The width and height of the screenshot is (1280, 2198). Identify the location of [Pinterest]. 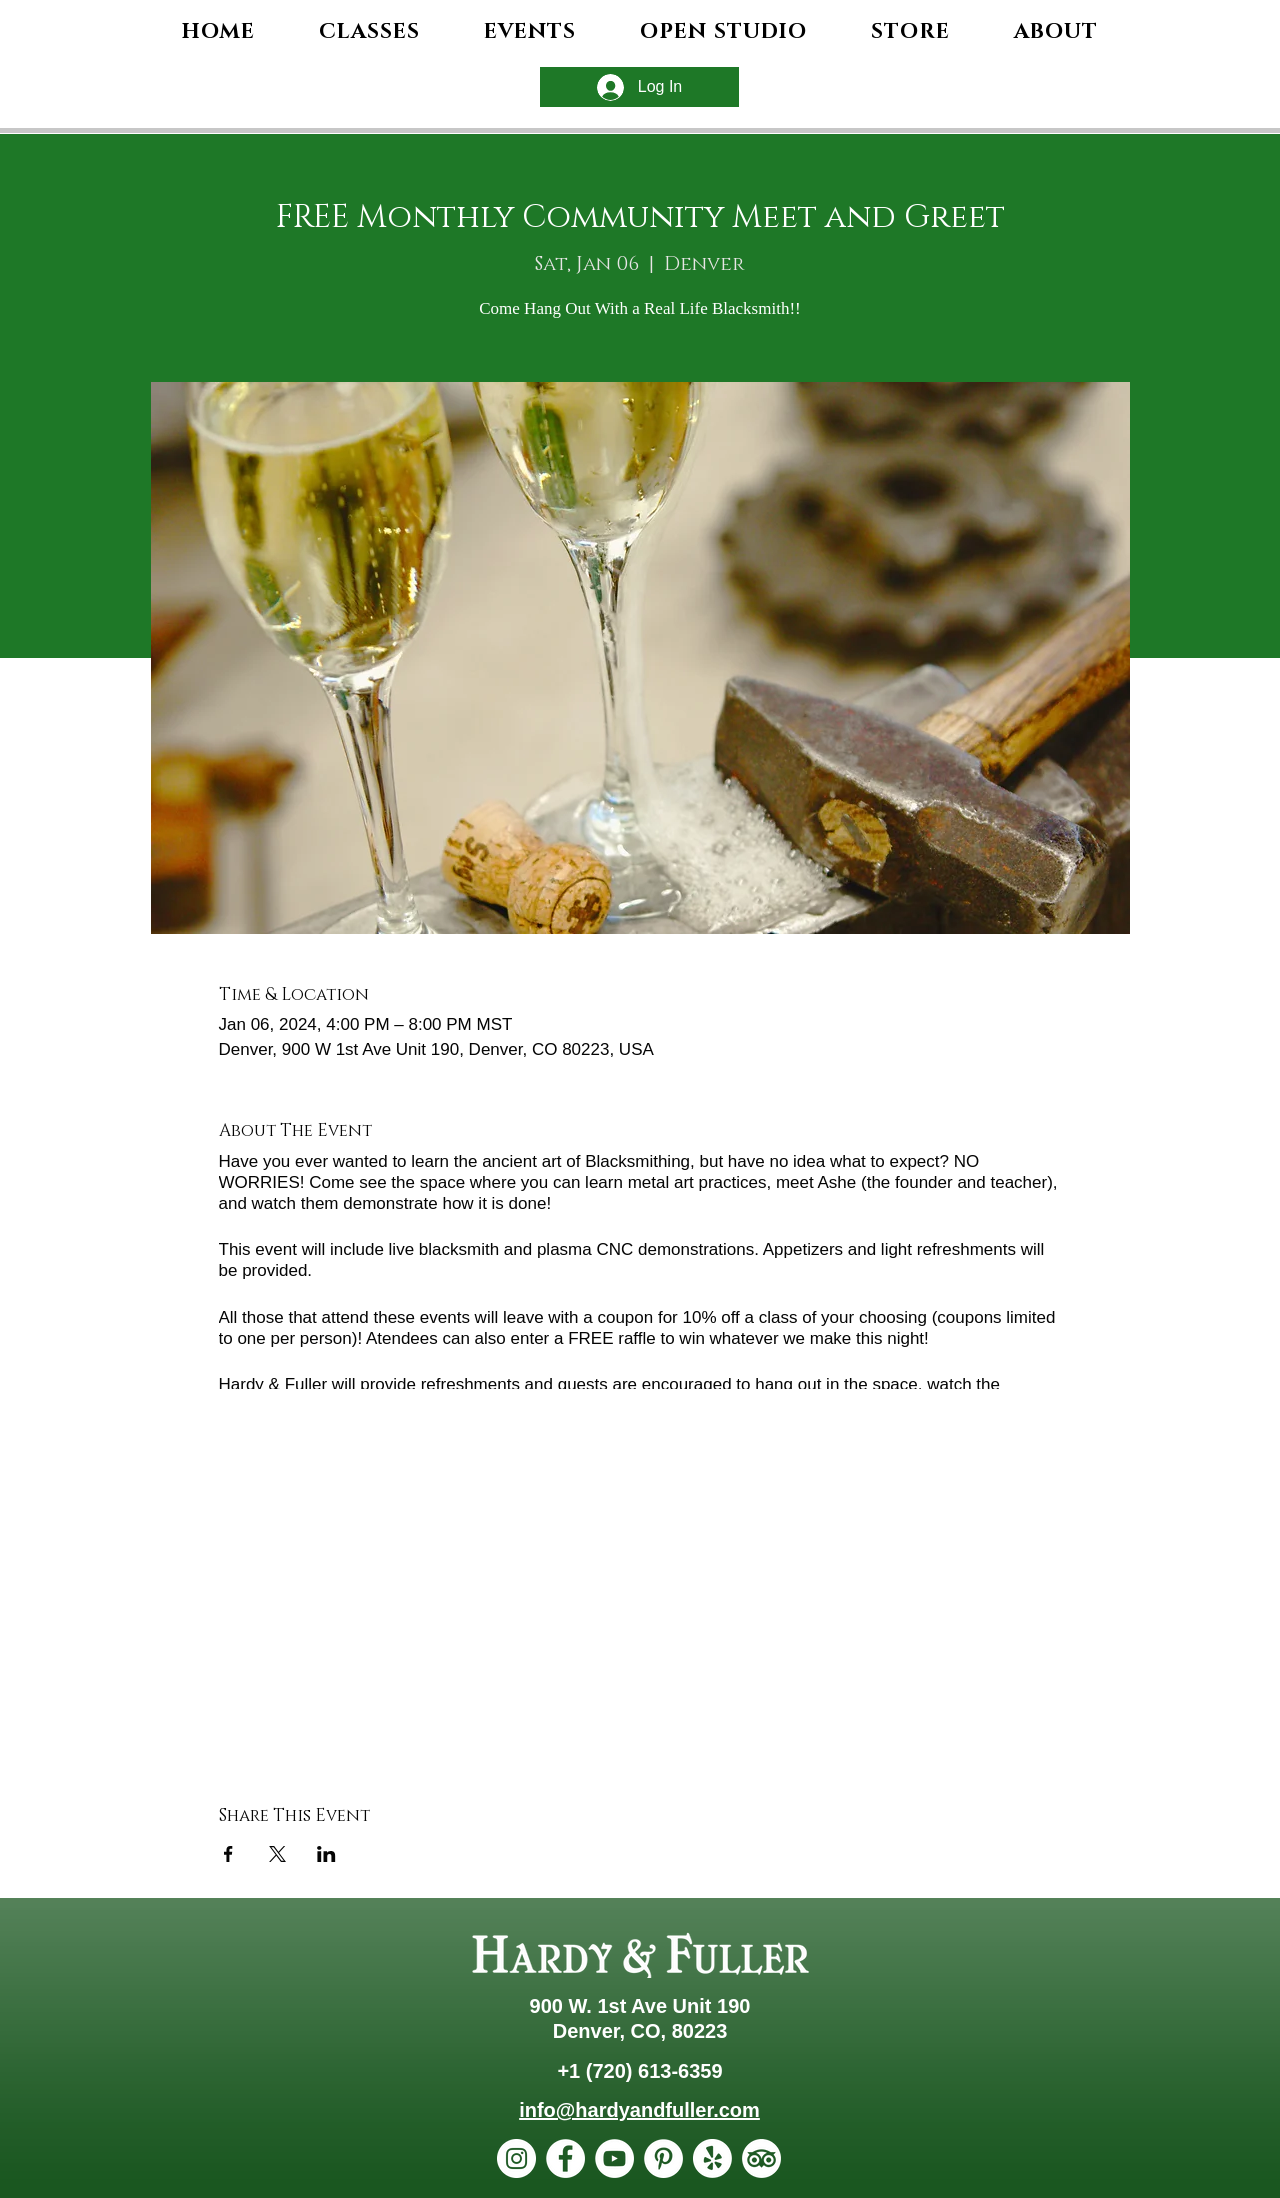
(663, 2158).